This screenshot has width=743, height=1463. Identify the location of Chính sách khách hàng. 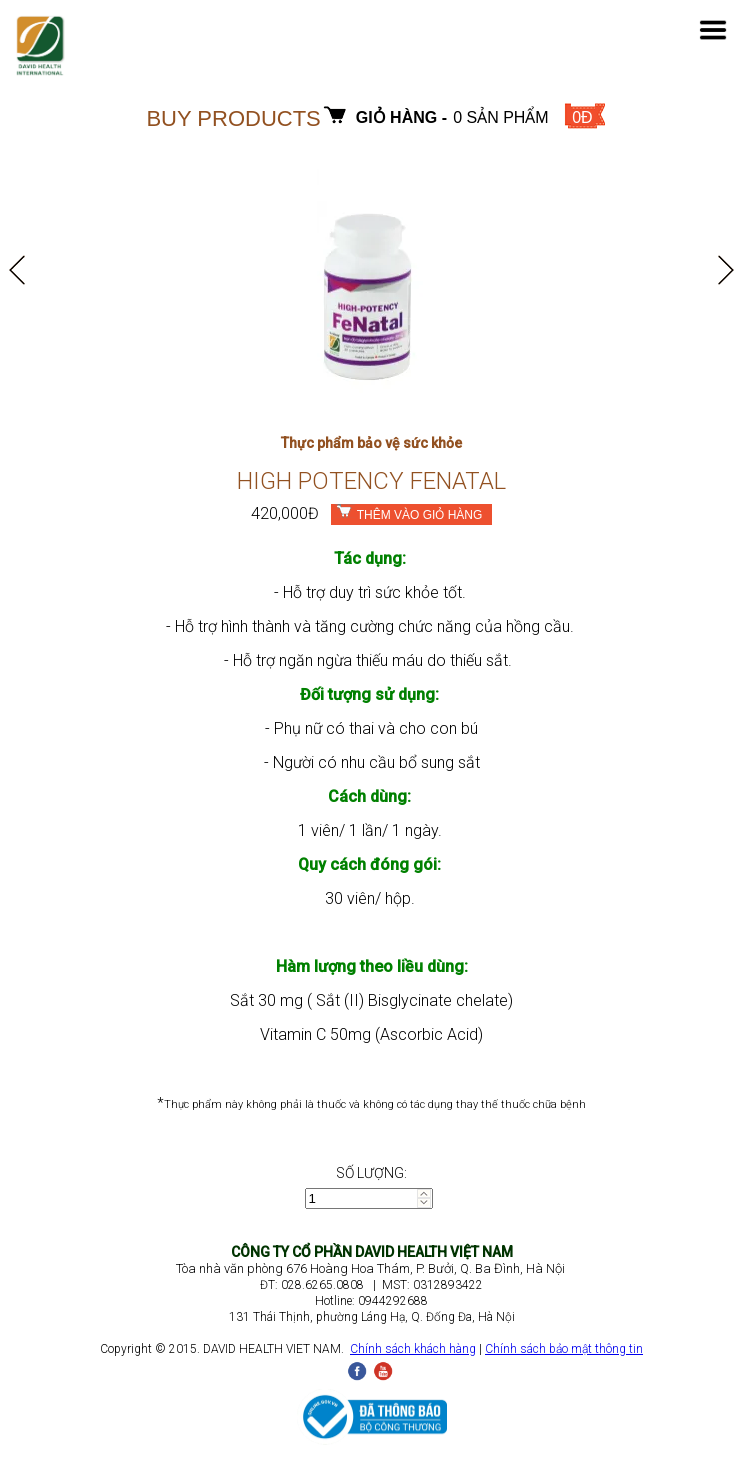
(413, 1349).